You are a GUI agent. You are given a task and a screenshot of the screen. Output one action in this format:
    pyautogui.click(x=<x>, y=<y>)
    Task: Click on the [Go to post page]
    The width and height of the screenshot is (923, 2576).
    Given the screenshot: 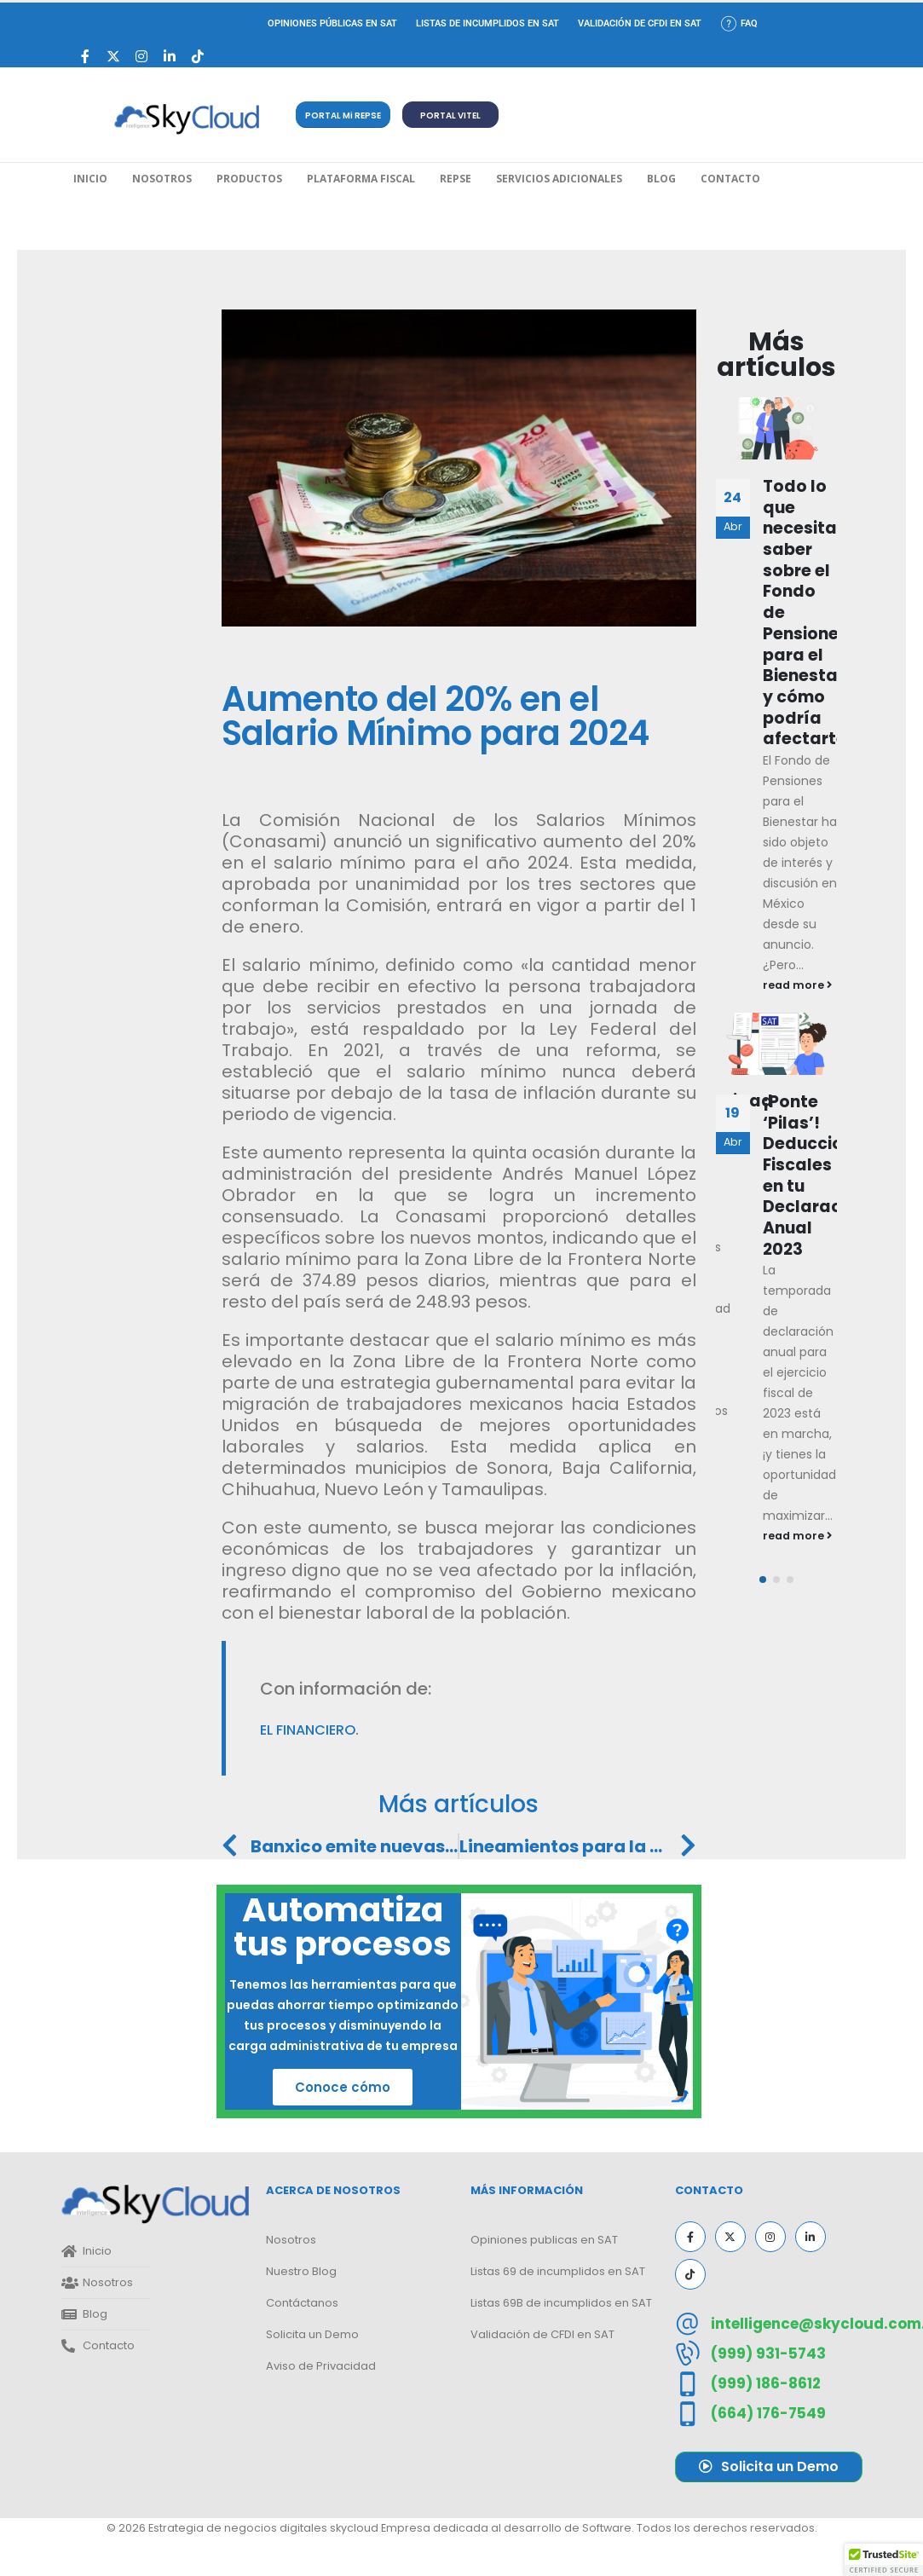 What is the action you would take?
    pyautogui.click(x=776, y=428)
    